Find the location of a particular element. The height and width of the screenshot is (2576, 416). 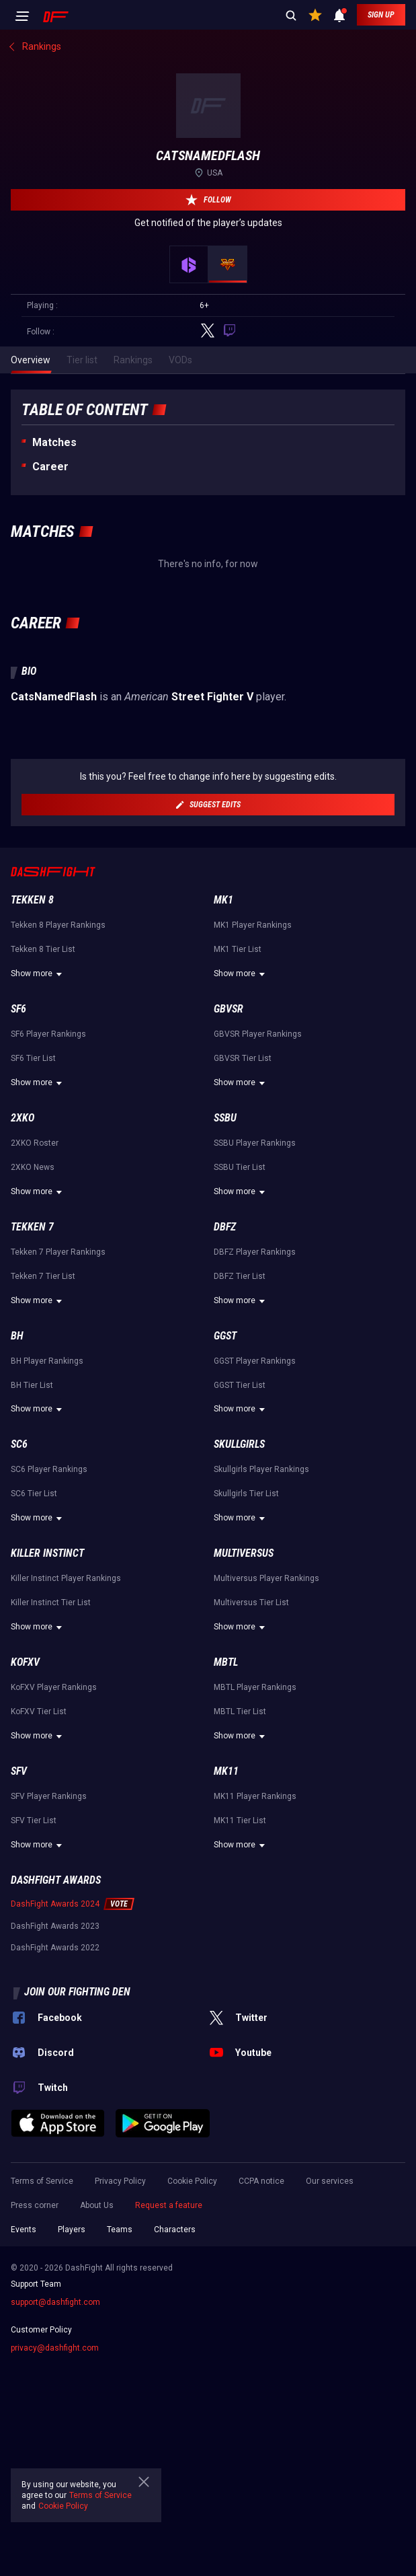

Matches is located at coordinates (54, 442).